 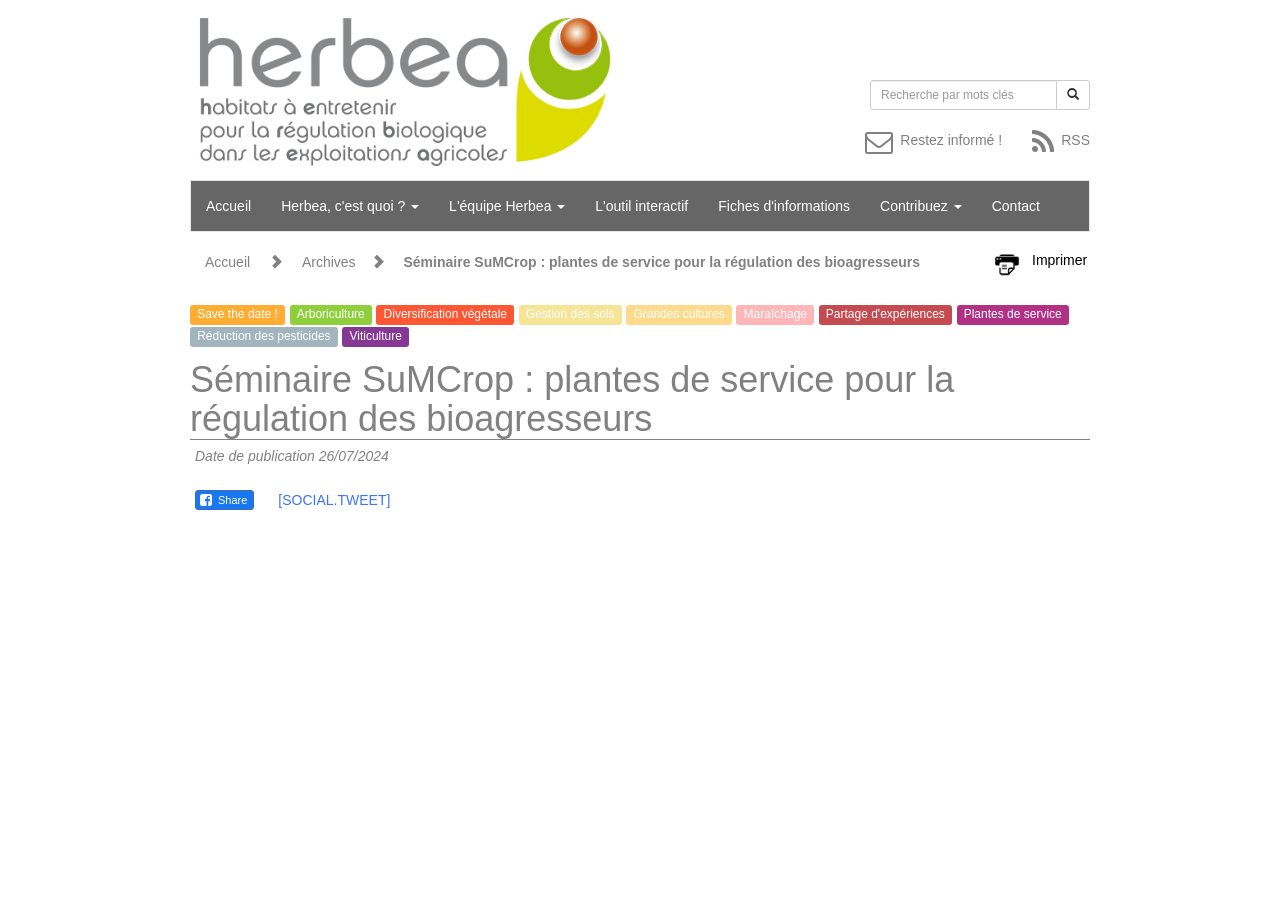 What do you see at coordinates (921, 206) in the screenshot?
I see `Contribuez` at bounding box center [921, 206].